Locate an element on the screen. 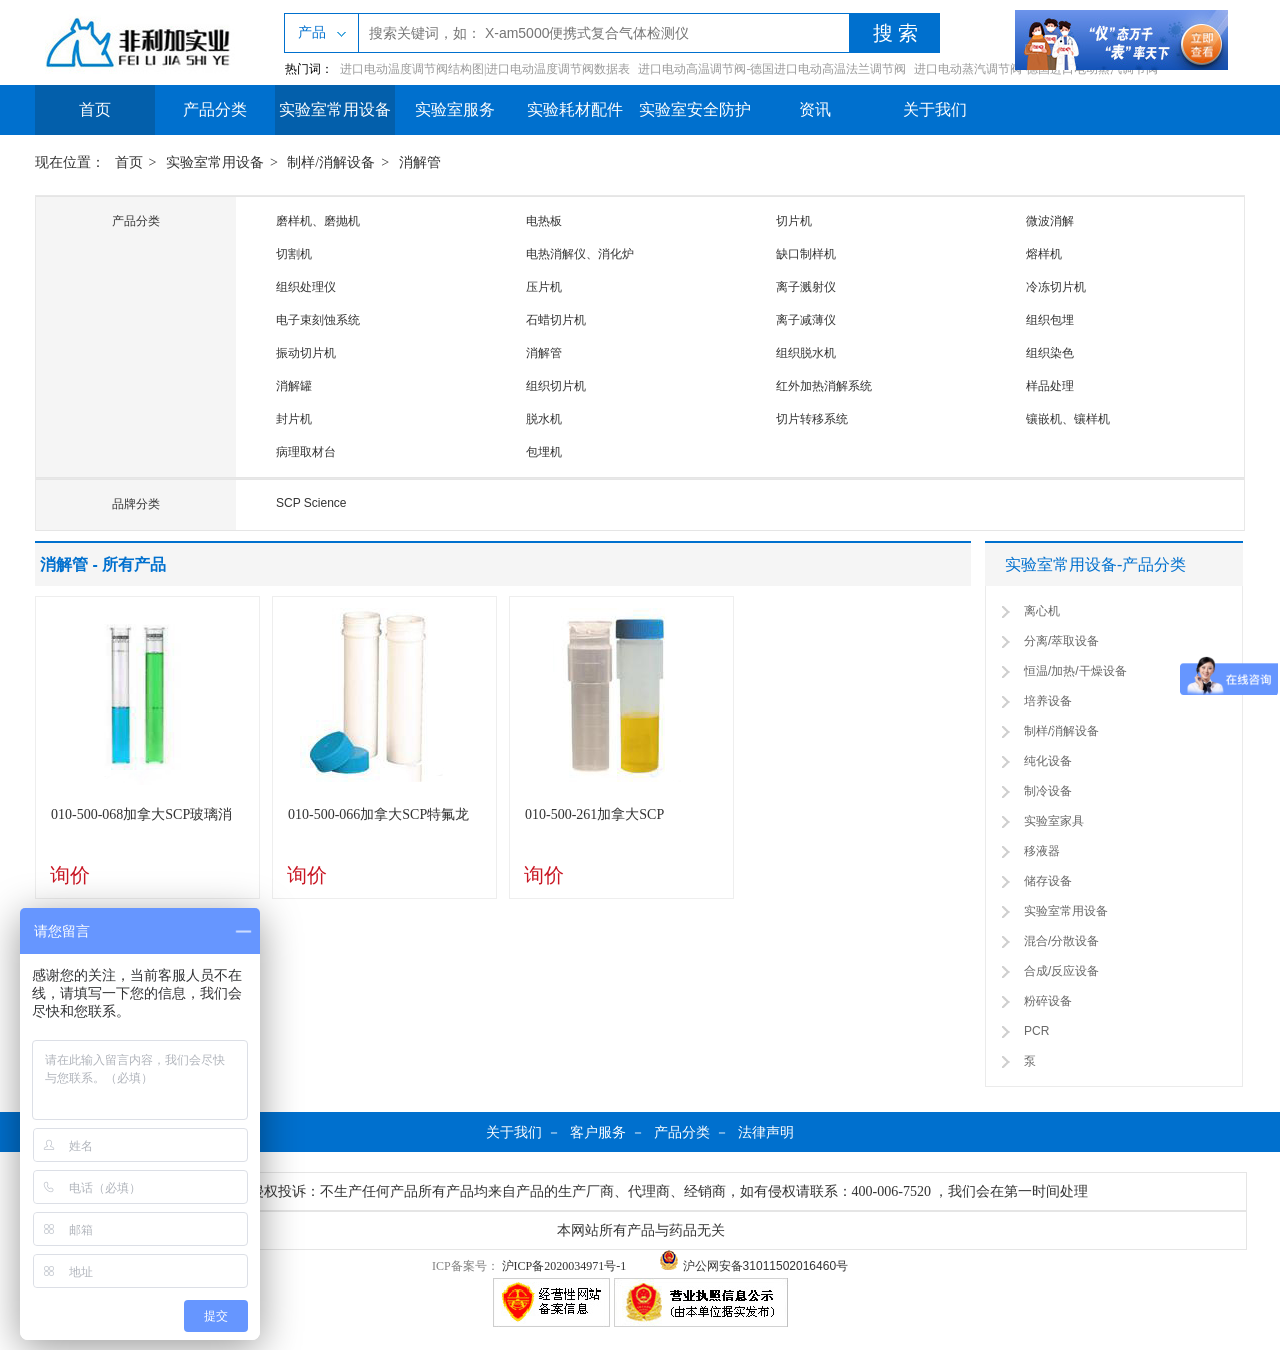 This screenshot has width=1280, height=1350. 包埋机 is located at coordinates (544, 452).